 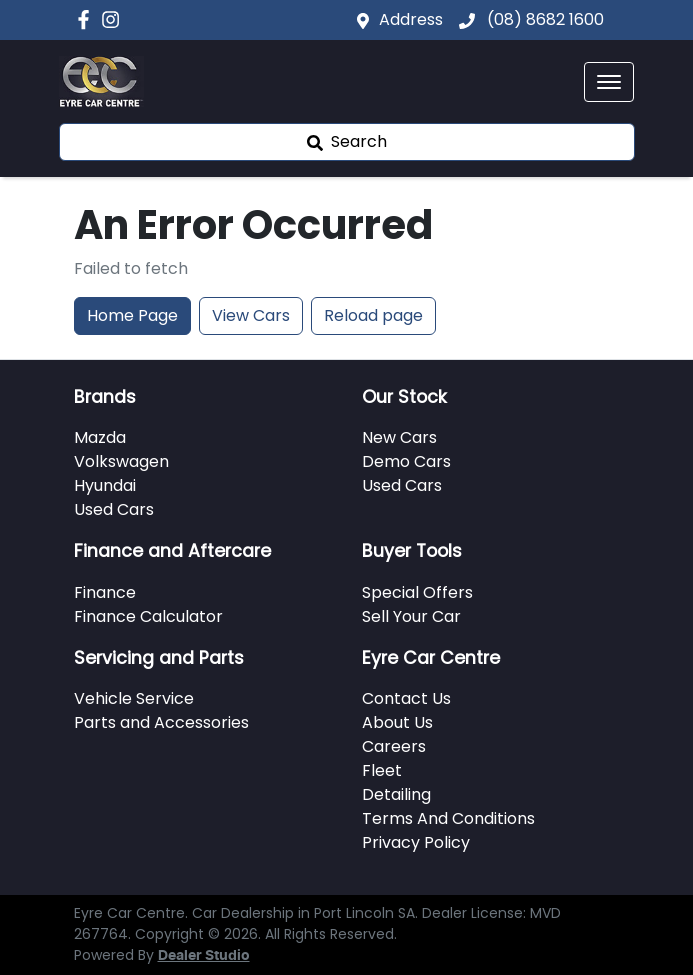 What do you see at coordinates (396, 794) in the screenshot?
I see `Detailing` at bounding box center [396, 794].